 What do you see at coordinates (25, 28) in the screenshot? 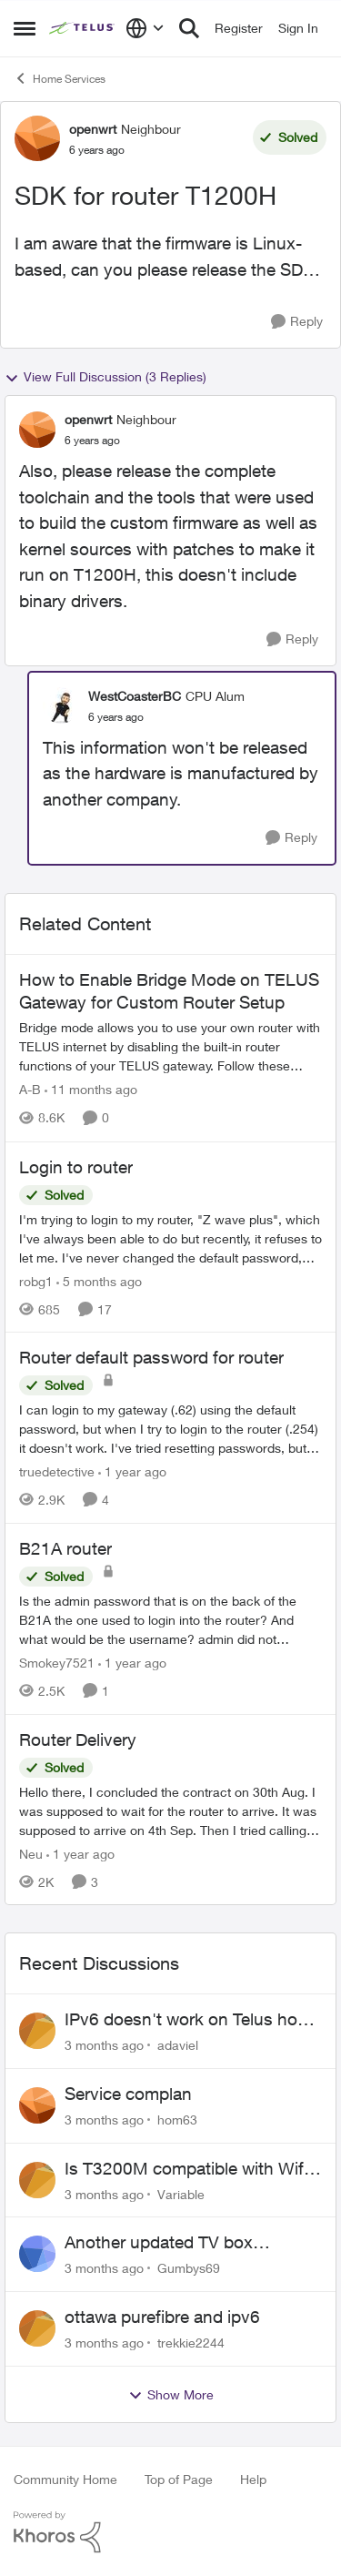
I see `[Open Side Menu]` at bounding box center [25, 28].